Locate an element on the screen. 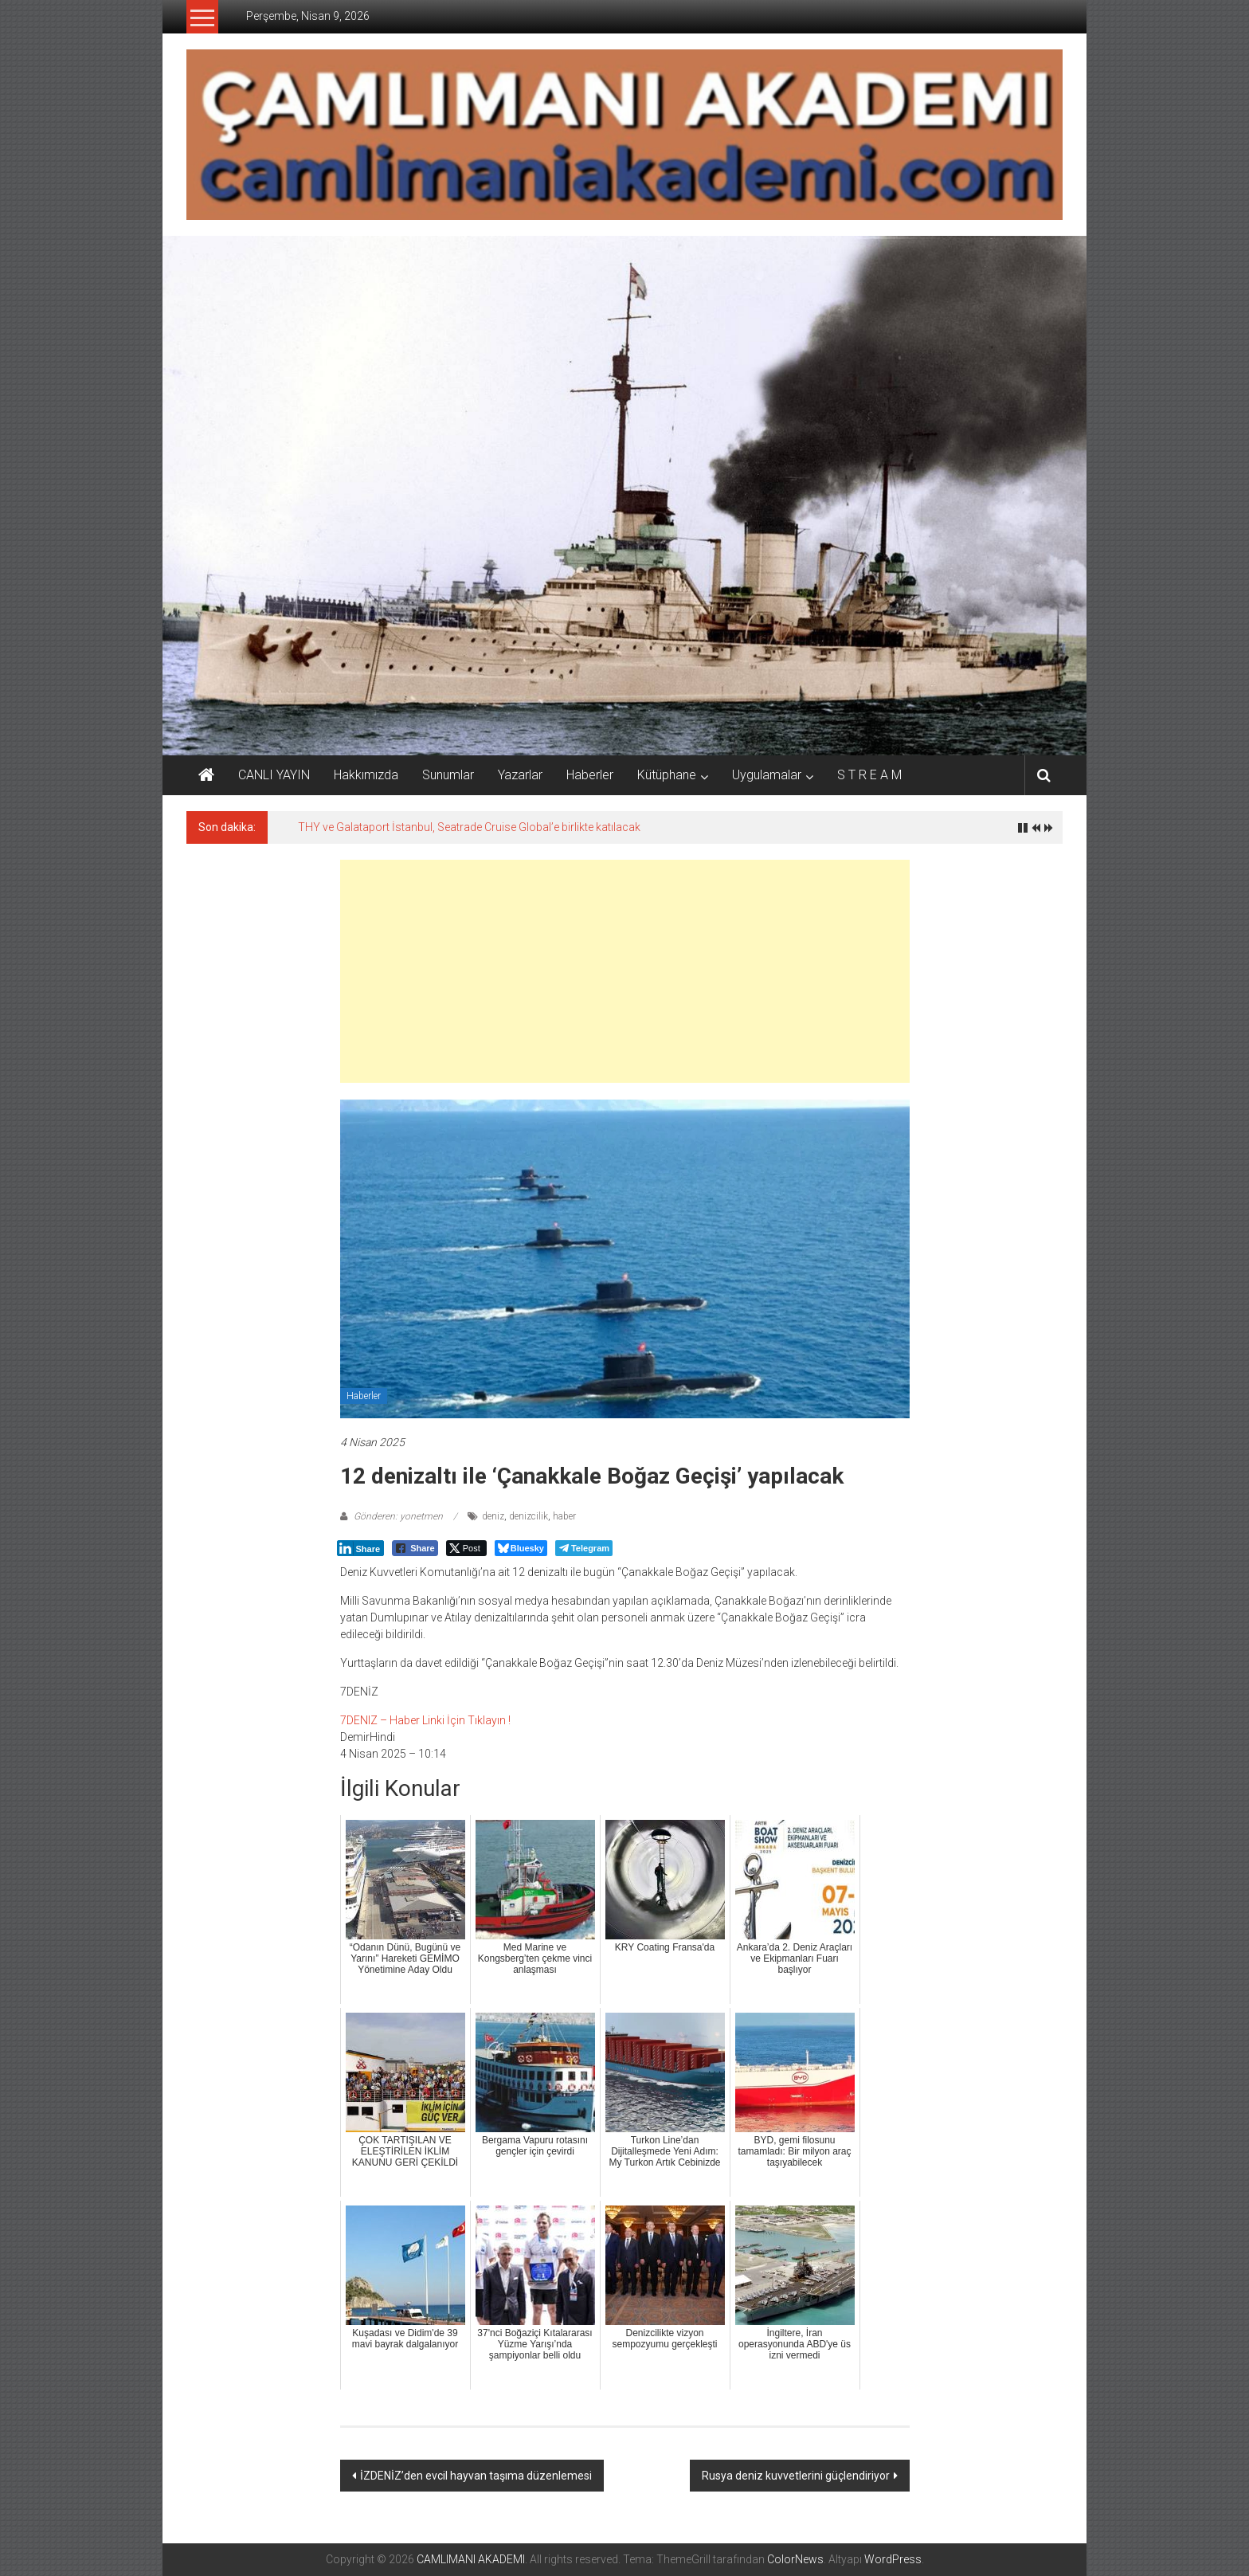 This screenshot has width=1249, height=2576. Haberler is located at coordinates (589, 774).